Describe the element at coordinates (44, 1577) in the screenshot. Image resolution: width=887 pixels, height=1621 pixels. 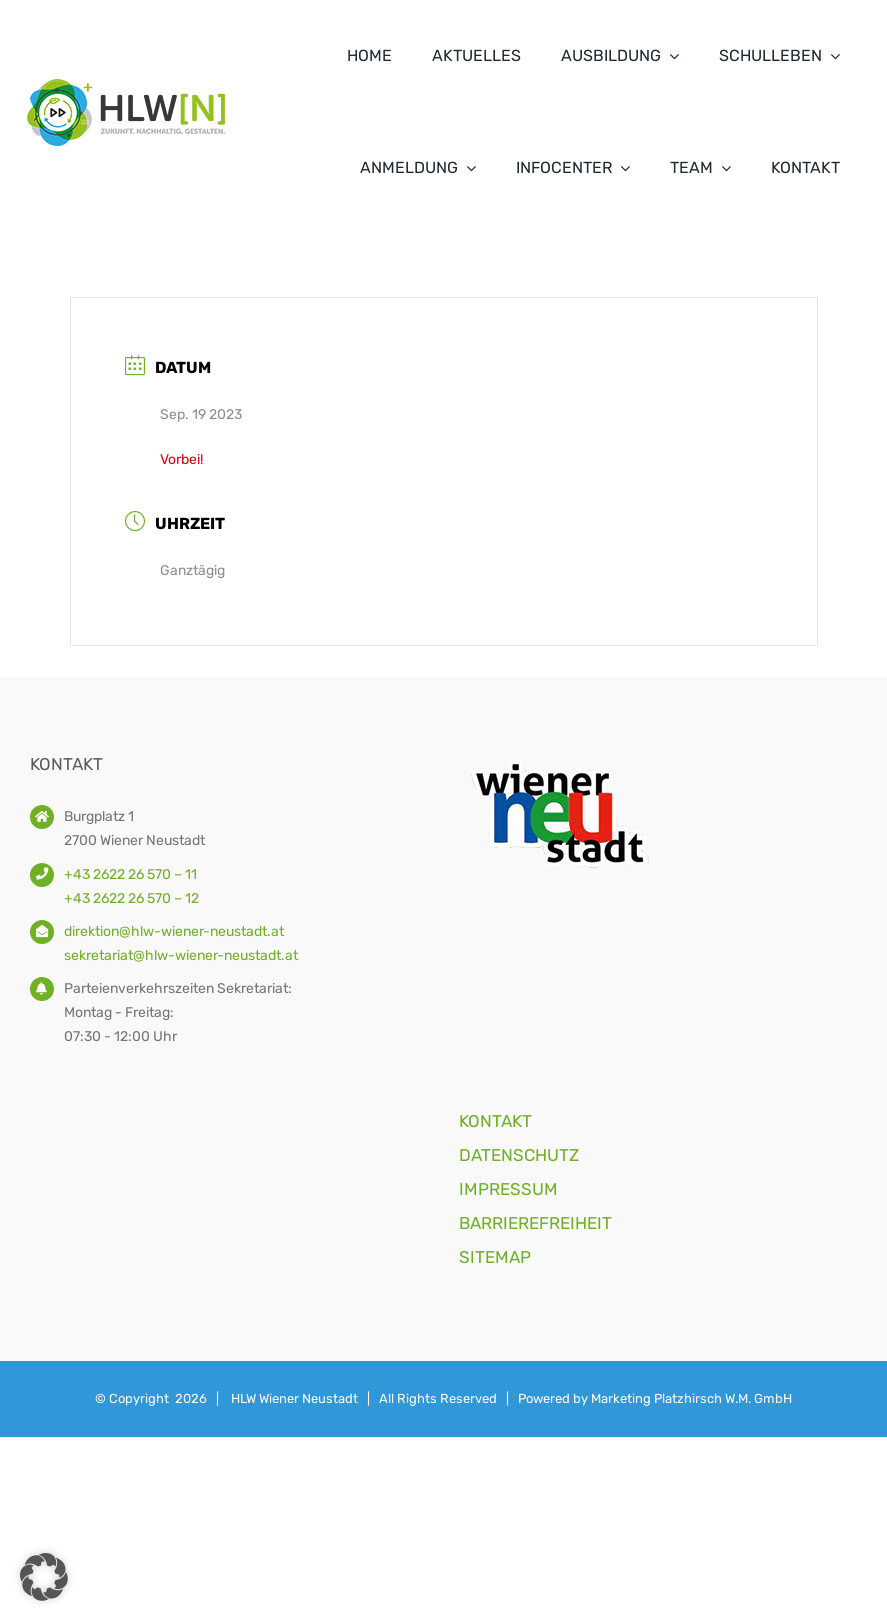
I see `[button]` at that location.